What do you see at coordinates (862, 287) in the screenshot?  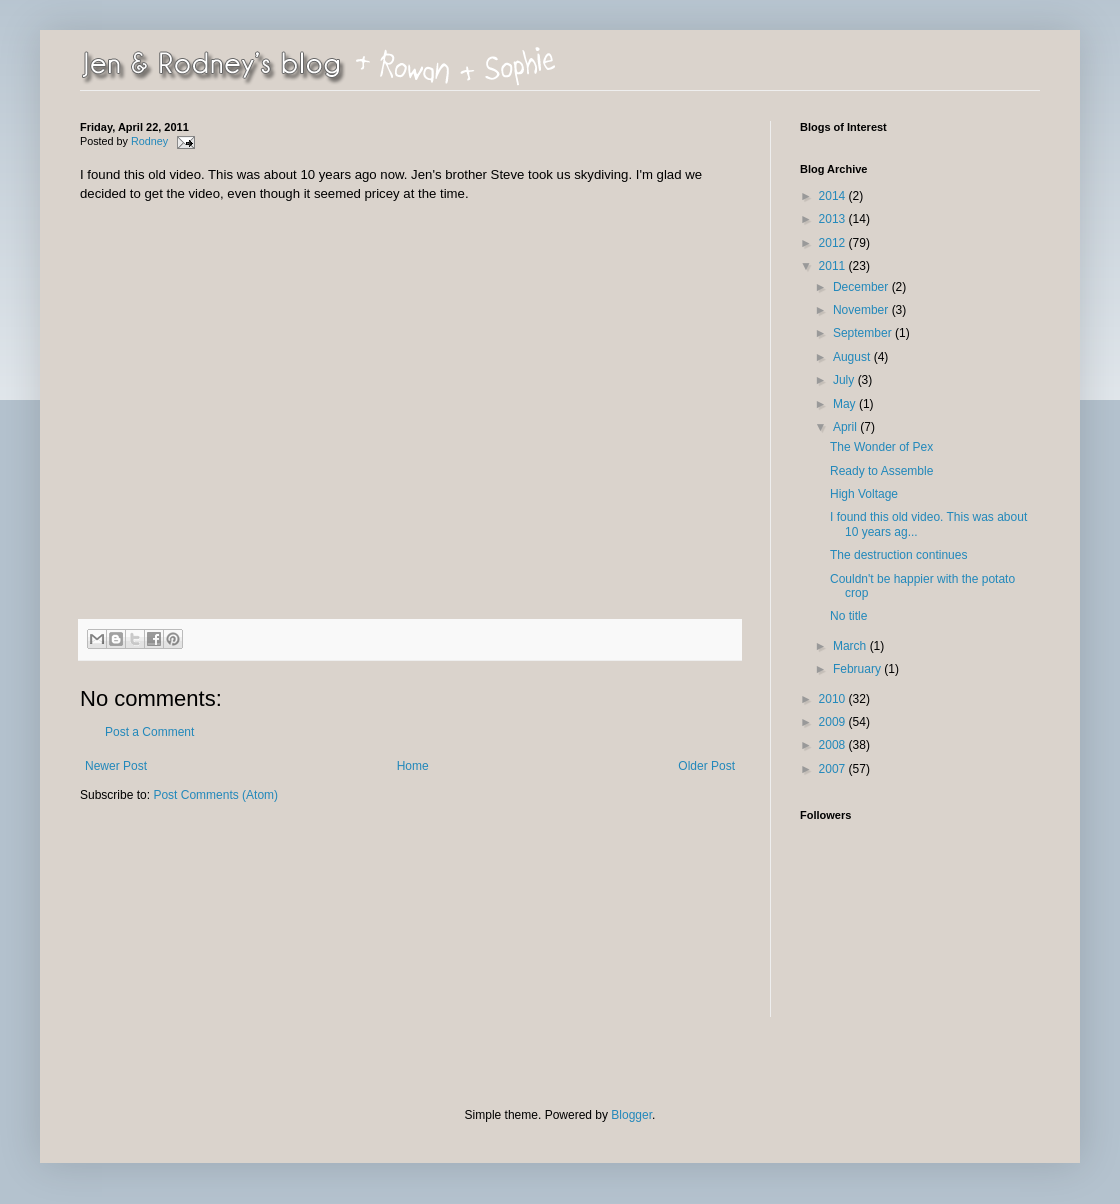 I see `December` at bounding box center [862, 287].